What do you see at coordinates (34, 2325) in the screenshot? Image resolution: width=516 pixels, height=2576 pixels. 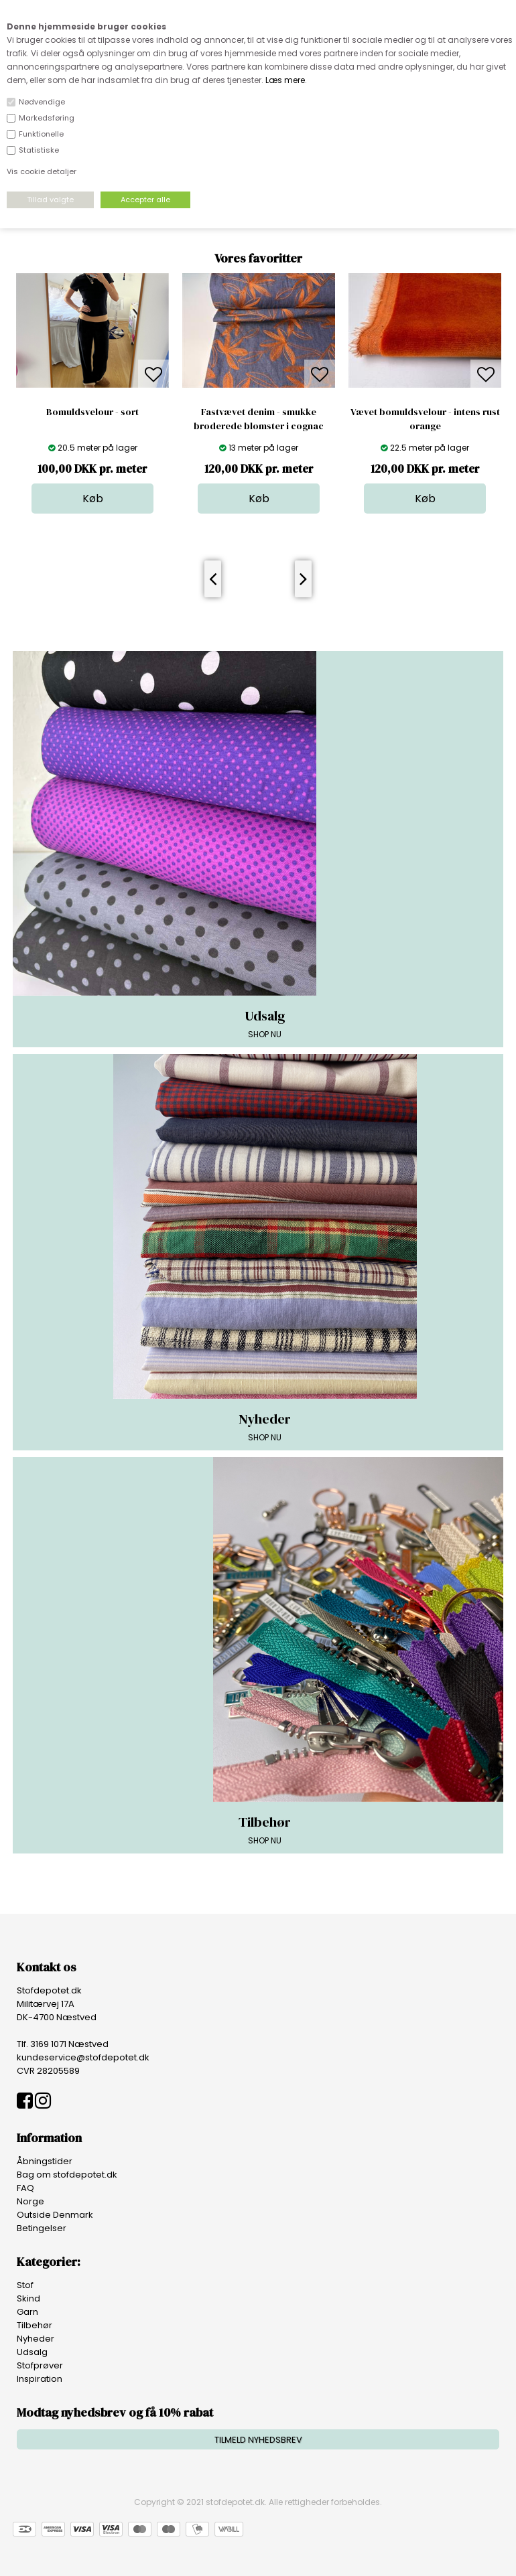 I see `Tilbehør` at bounding box center [34, 2325].